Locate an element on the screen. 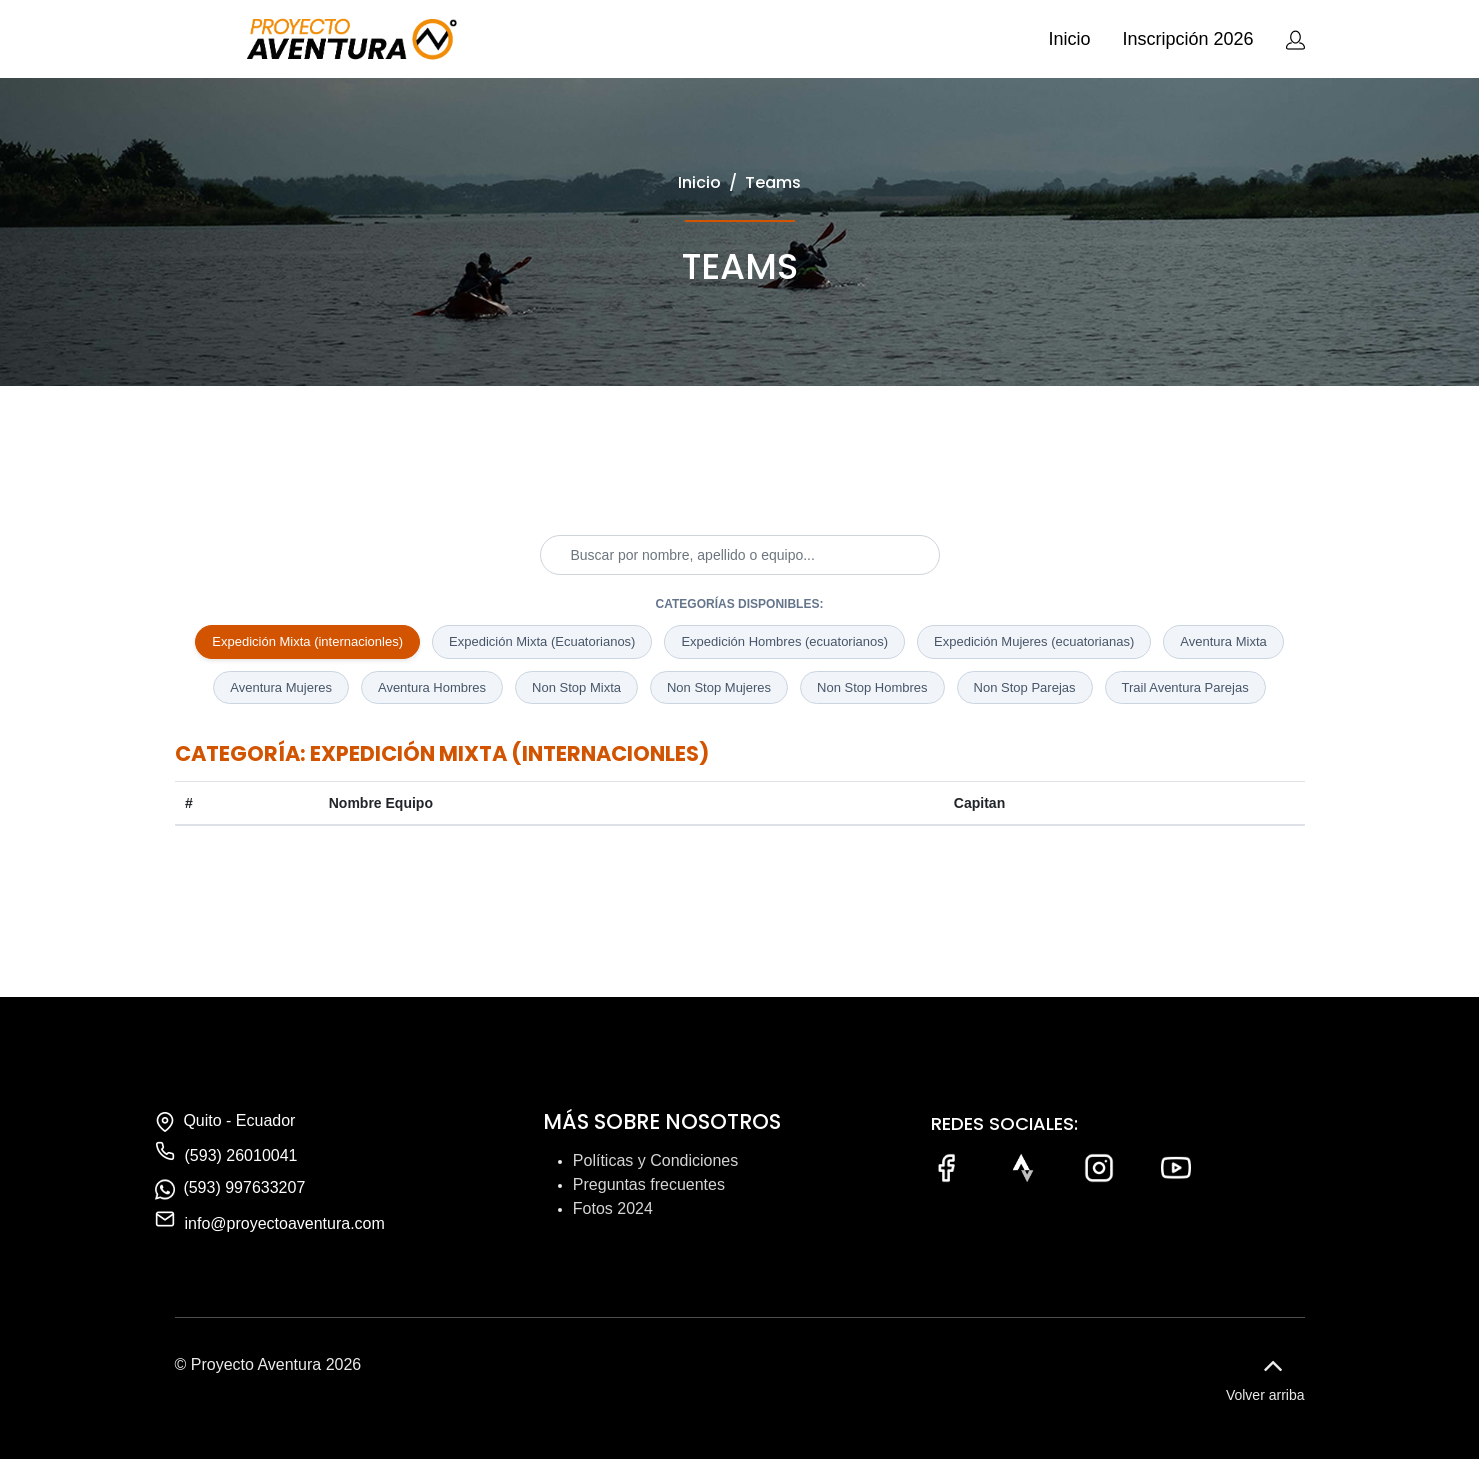 The height and width of the screenshot is (1459, 1479). Inicio is located at coordinates (1069, 39).